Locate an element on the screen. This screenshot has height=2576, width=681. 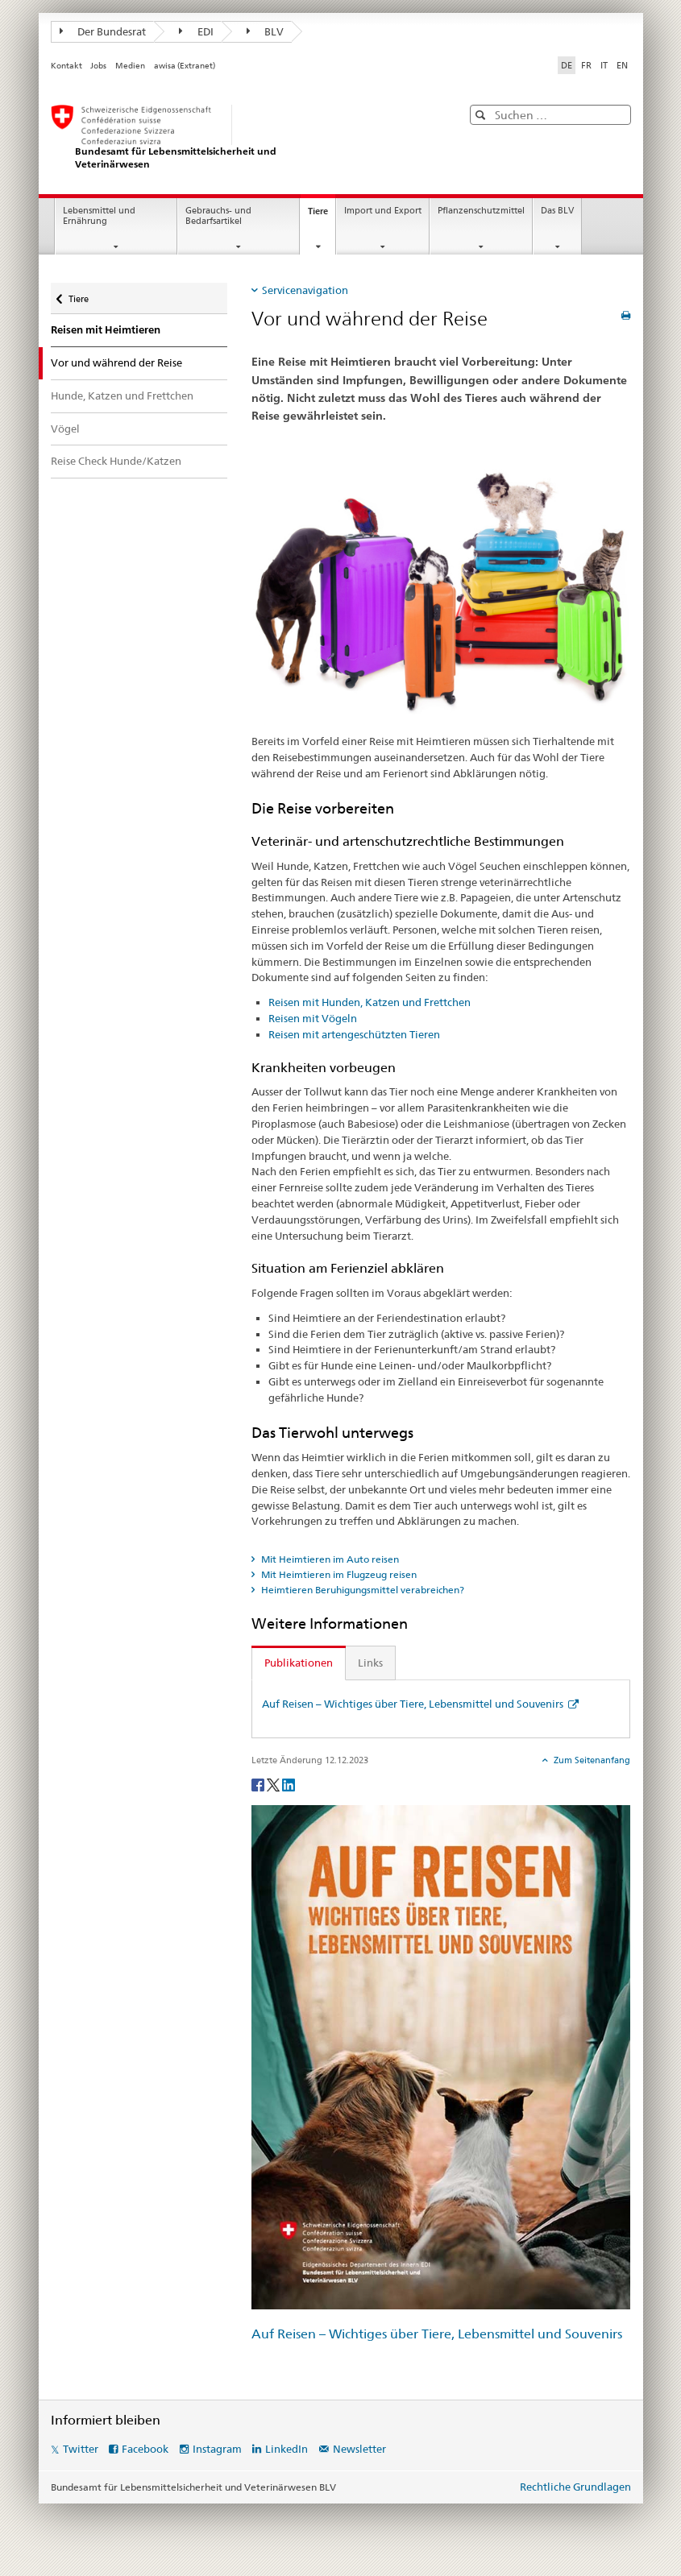
EDI is located at coordinates (196, 31).